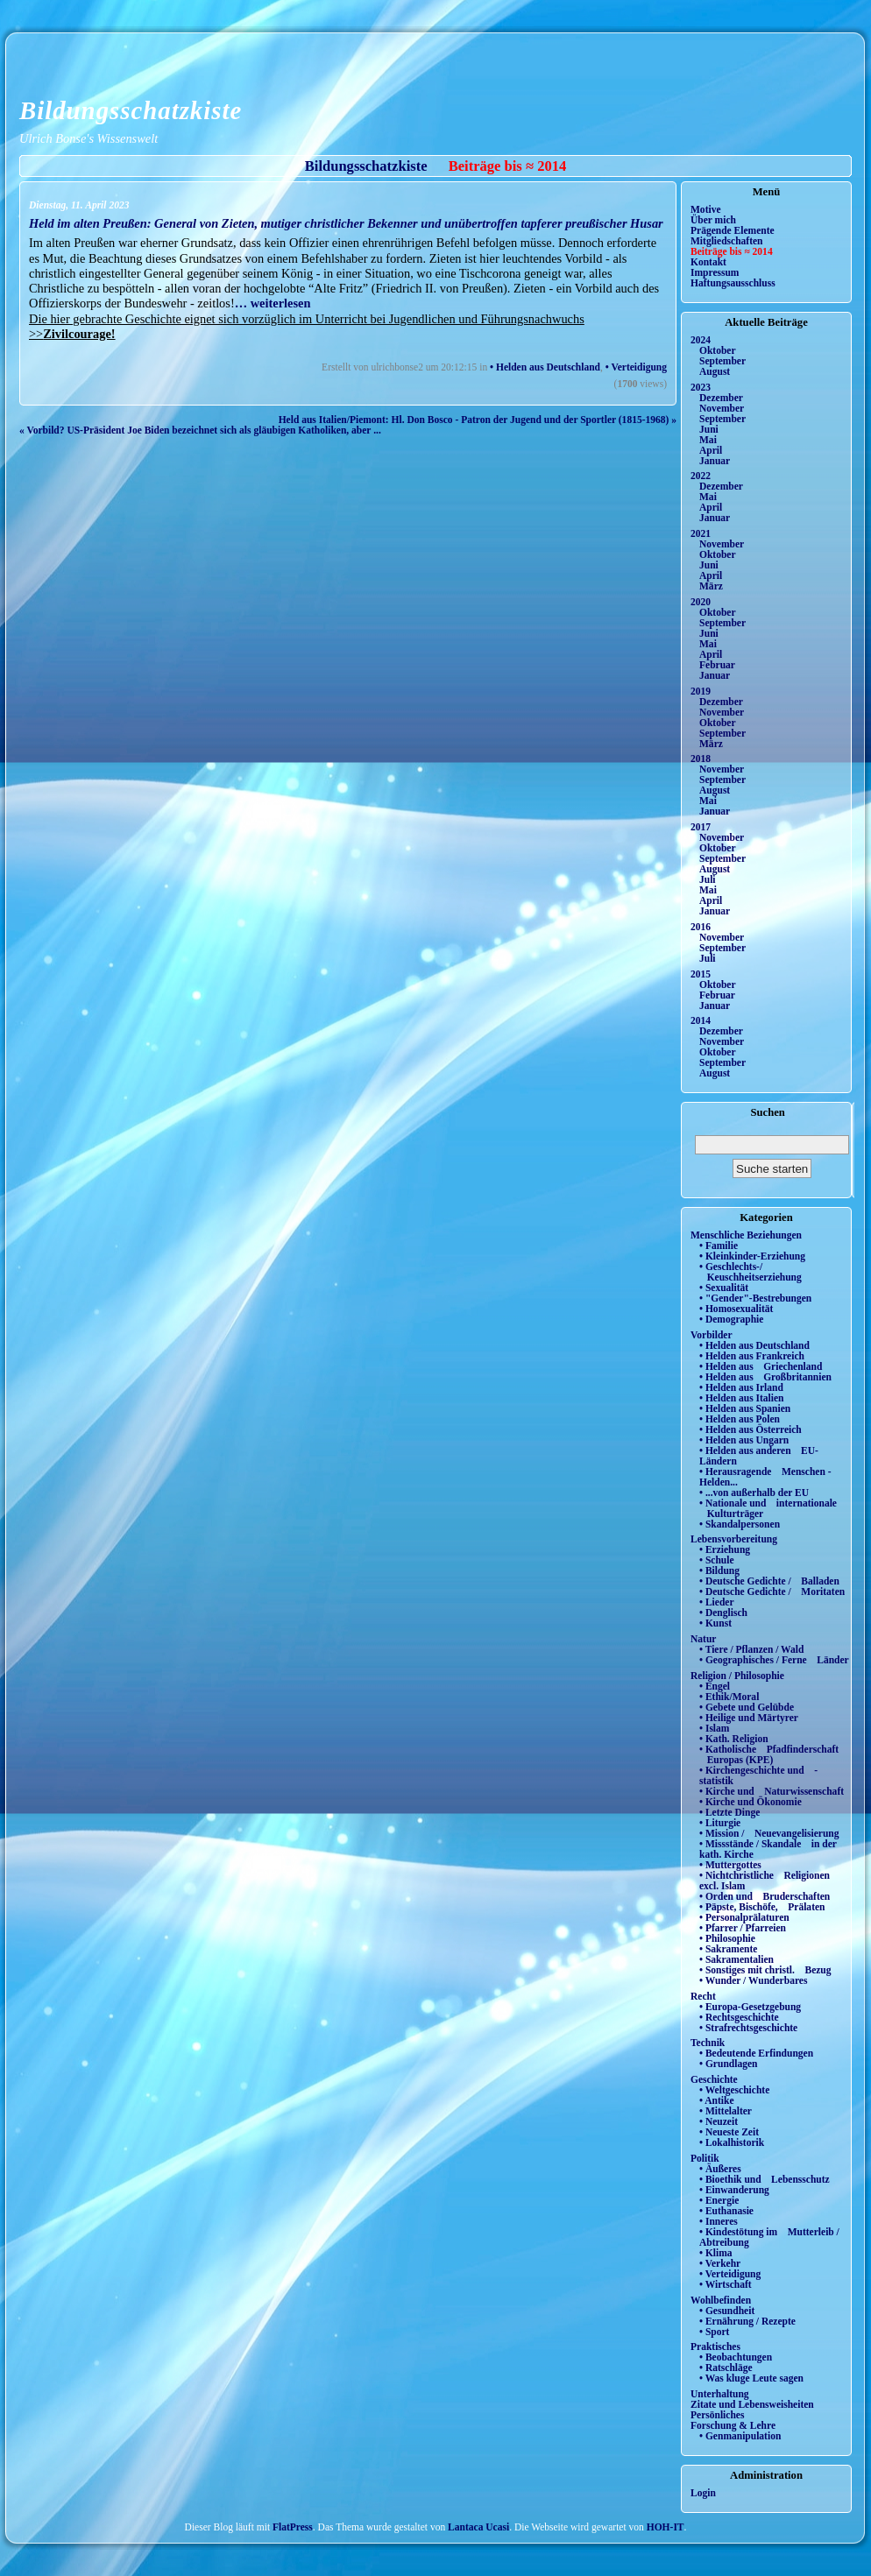 This screenshot has height=2576, width=871. I want to click on 2020, so click(700, 601).